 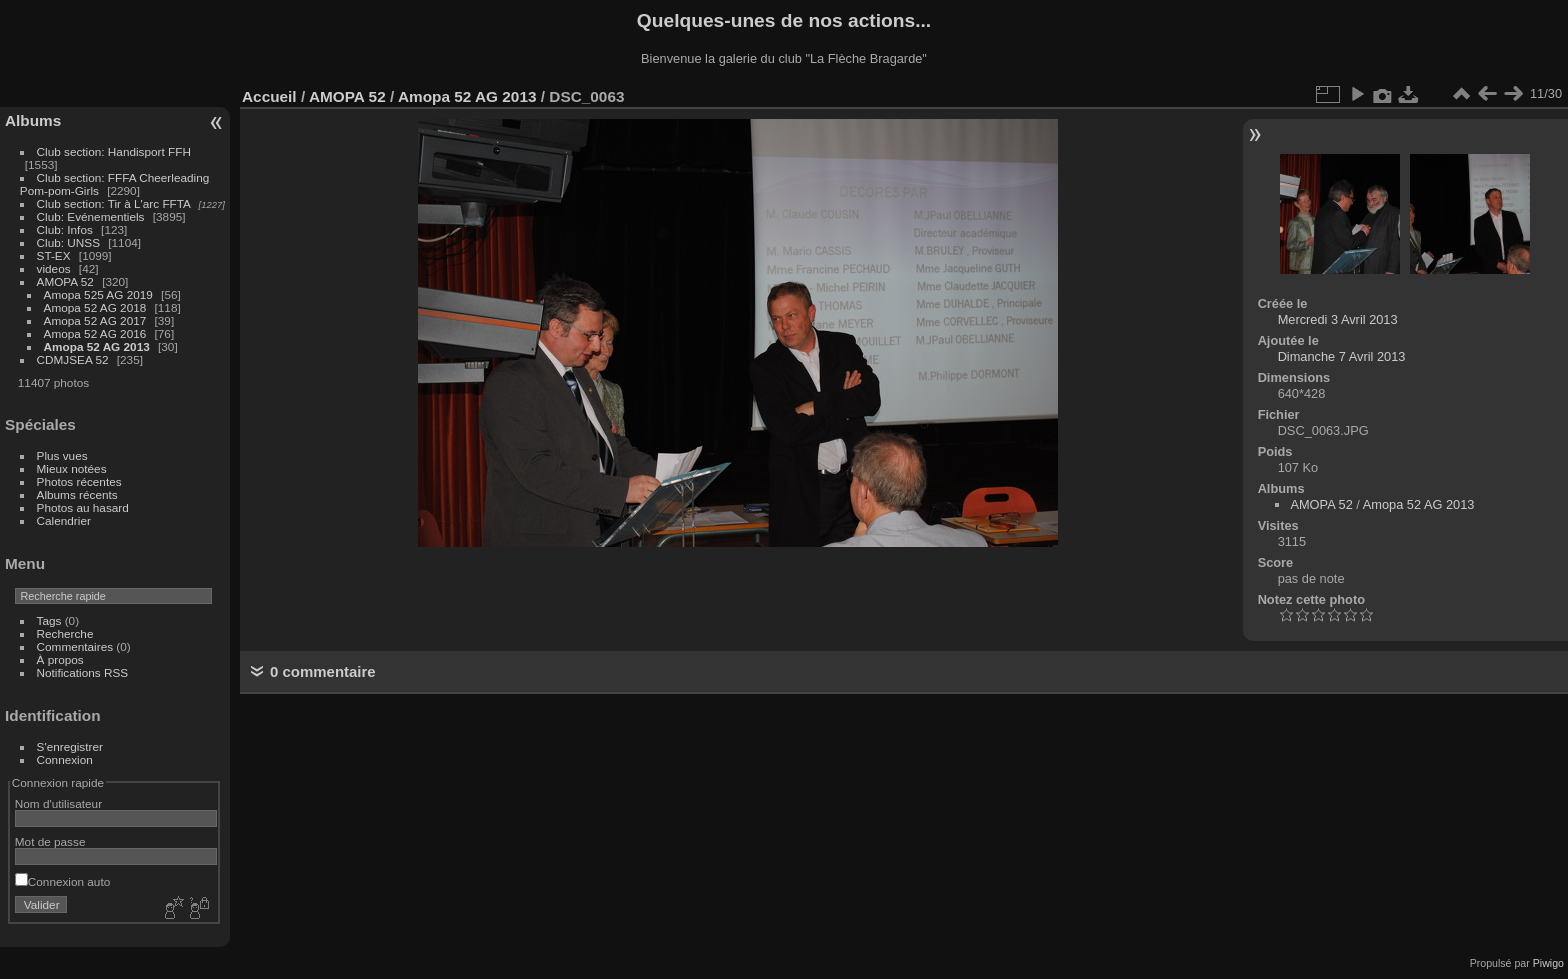 I want to click on Club section: Tir à L'arc FFTA, so click(x=114, y=203).